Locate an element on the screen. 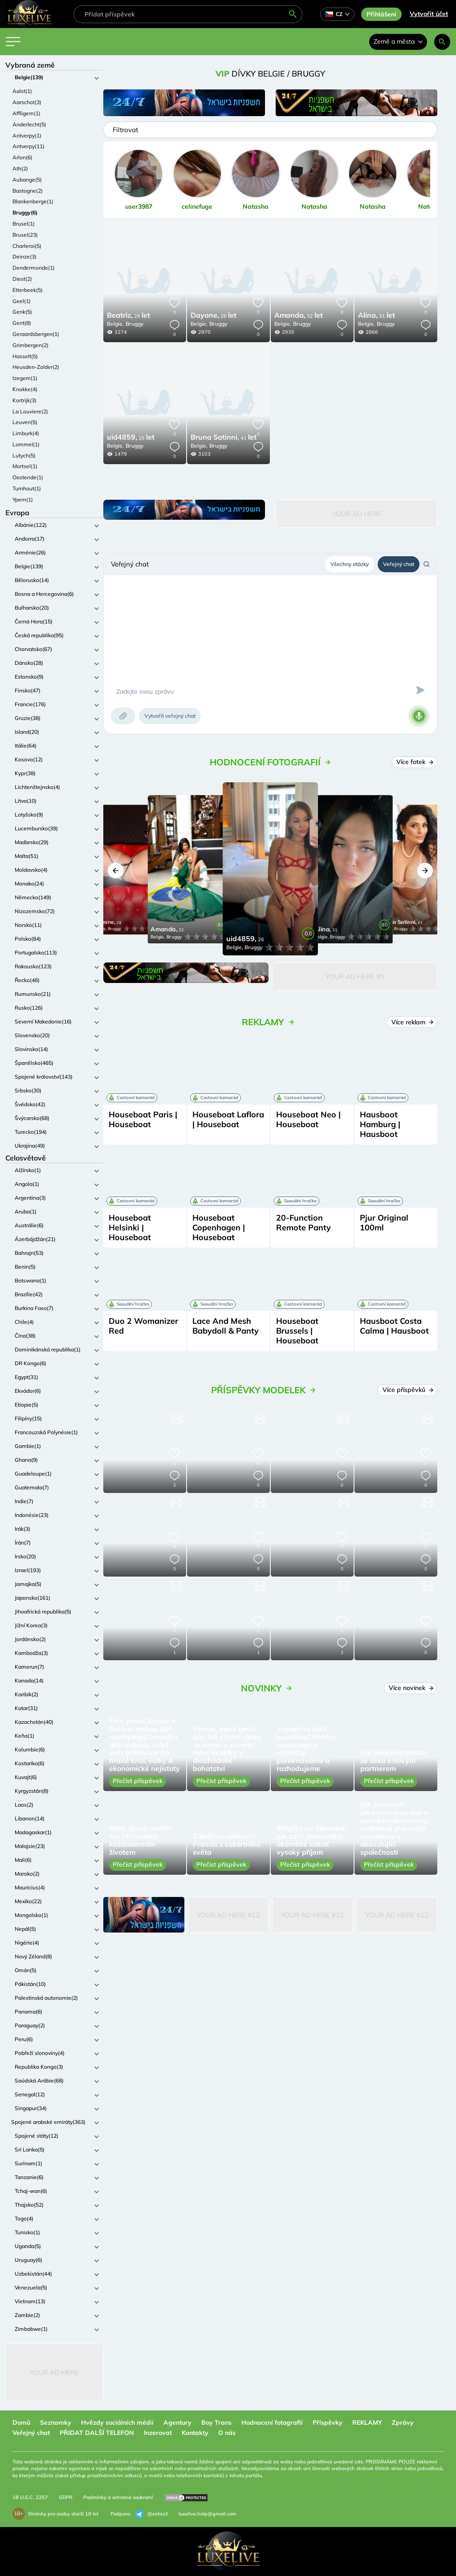 This screenshot has height=2576, width=456. Genk(5) is located at coordinates (22, 311).